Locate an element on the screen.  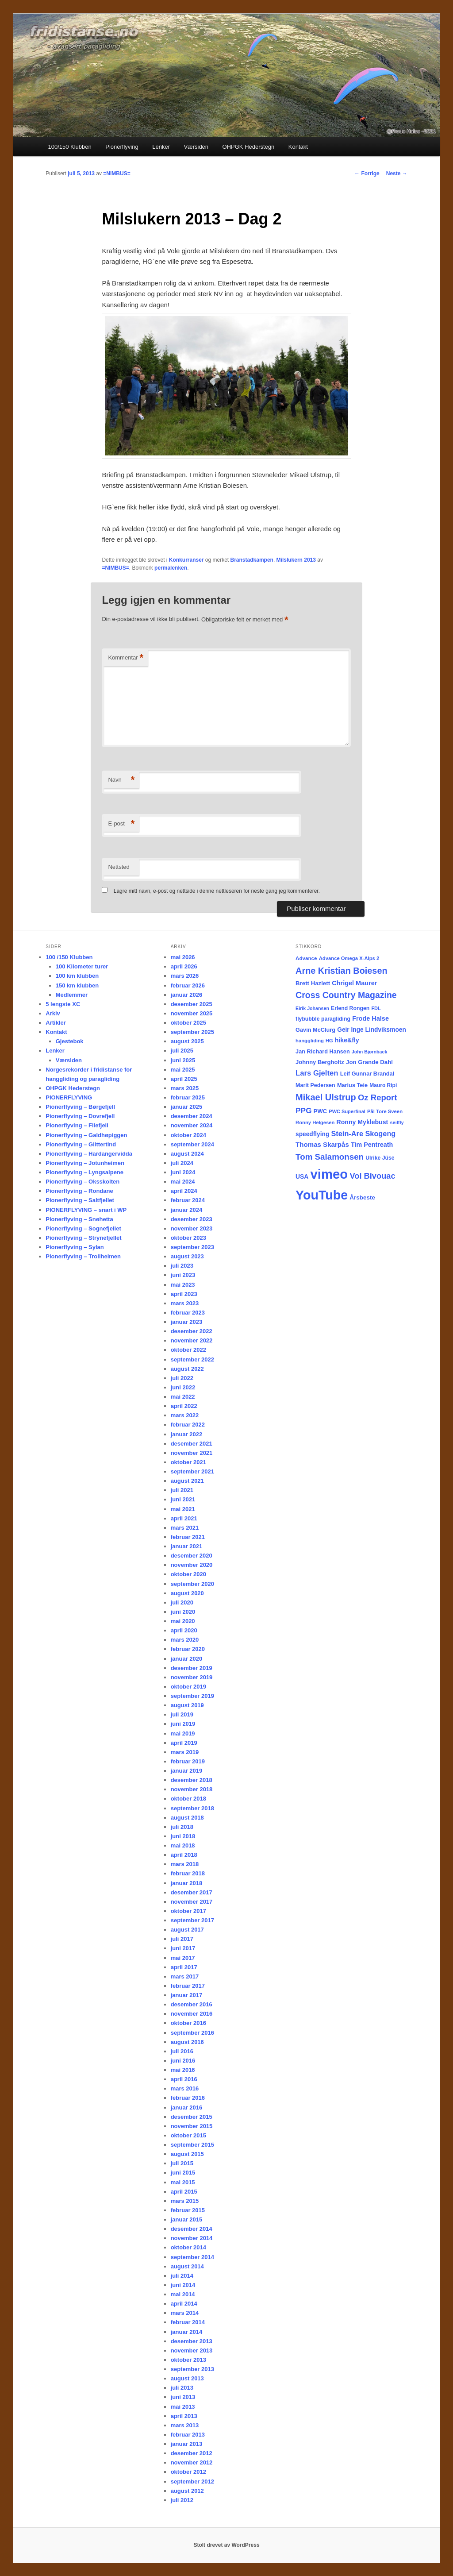
juli 2022 is located at coordinates (182, 1378).